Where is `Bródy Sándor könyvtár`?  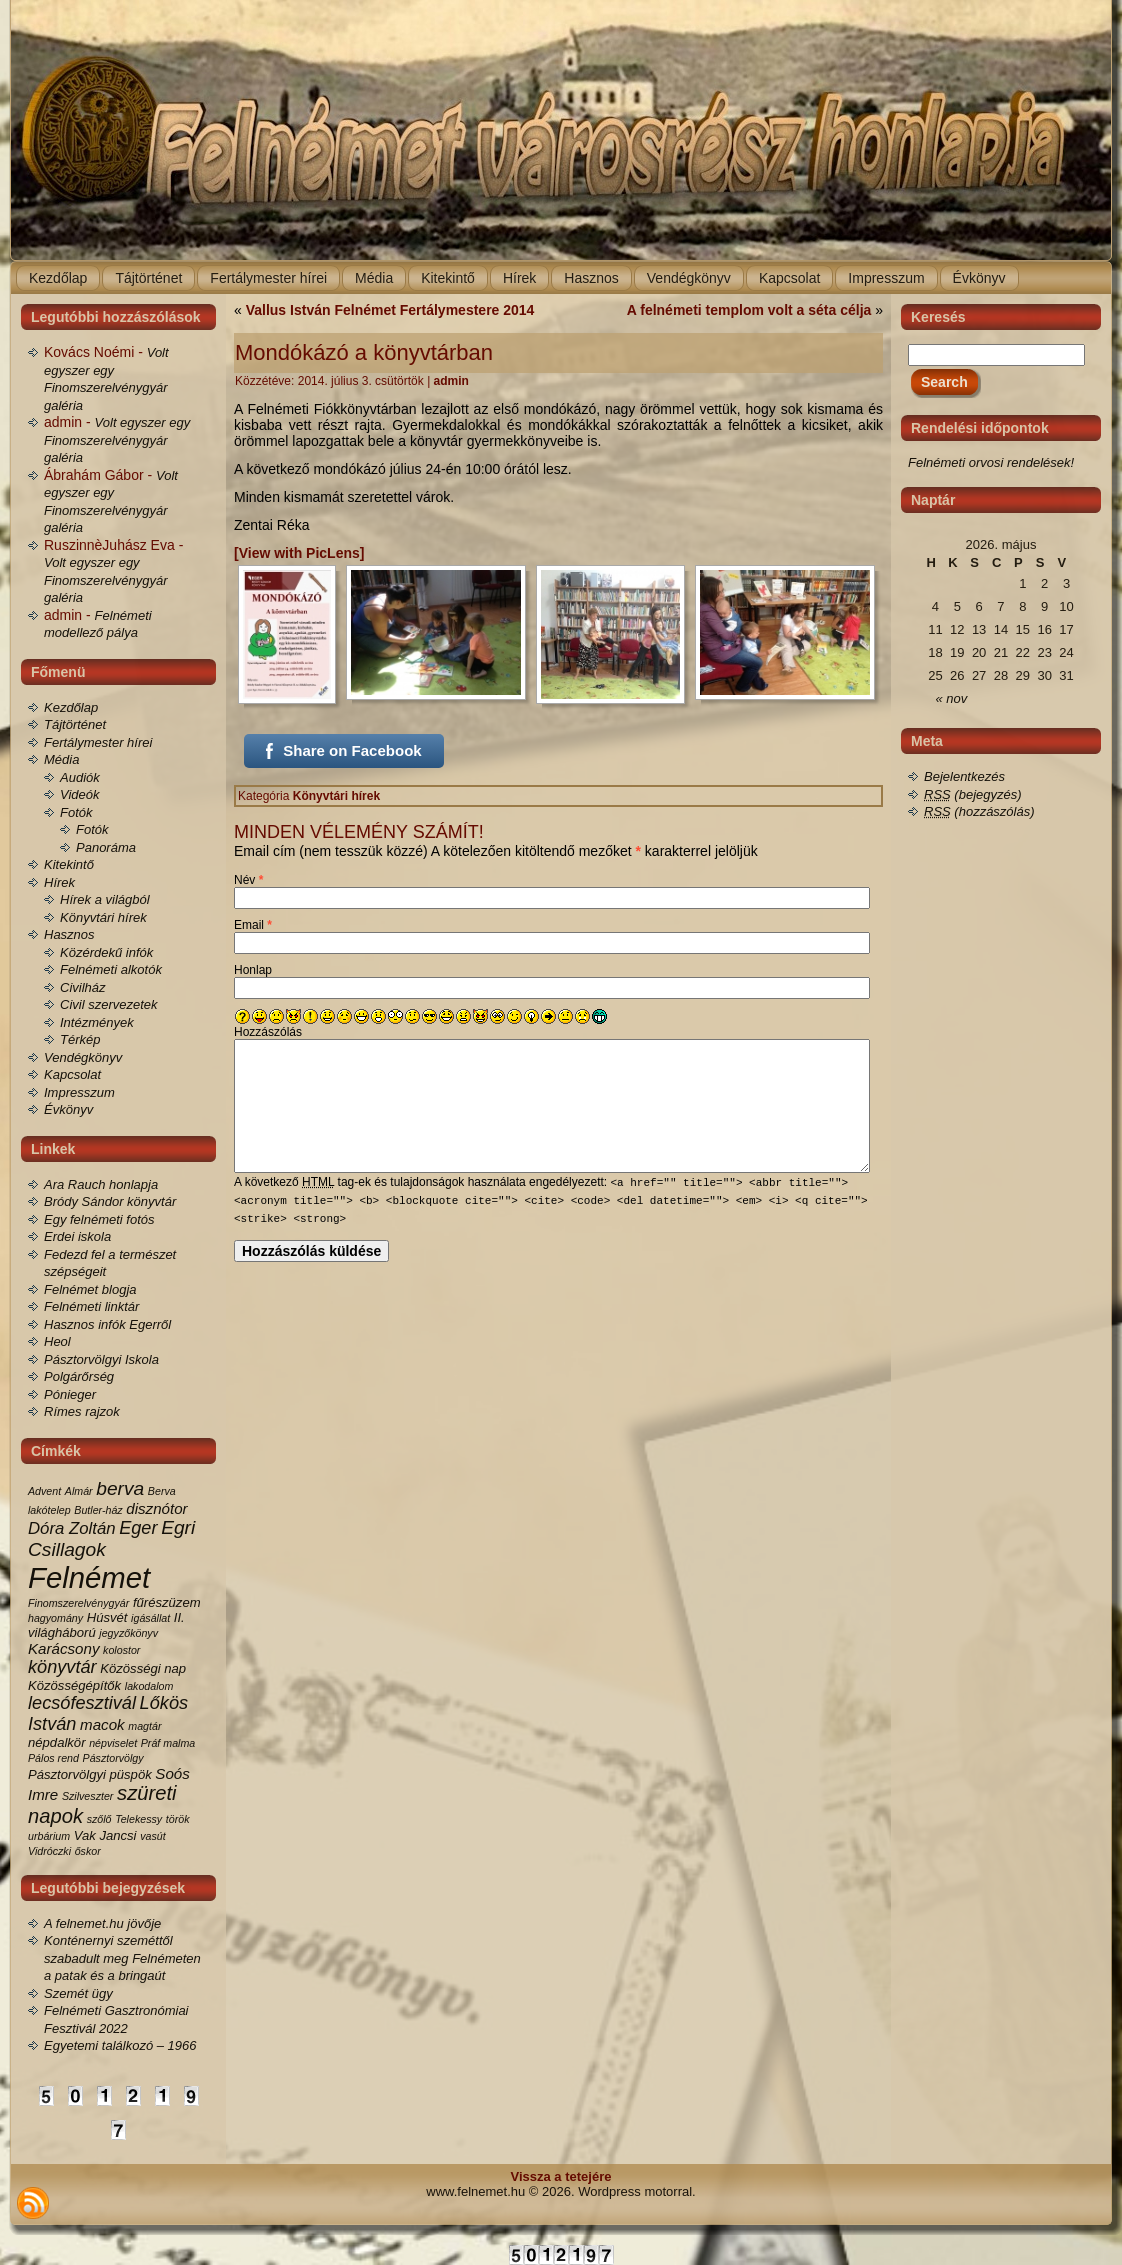 Bródy Sándor könyvtár is located at coordinates (110, 1201).